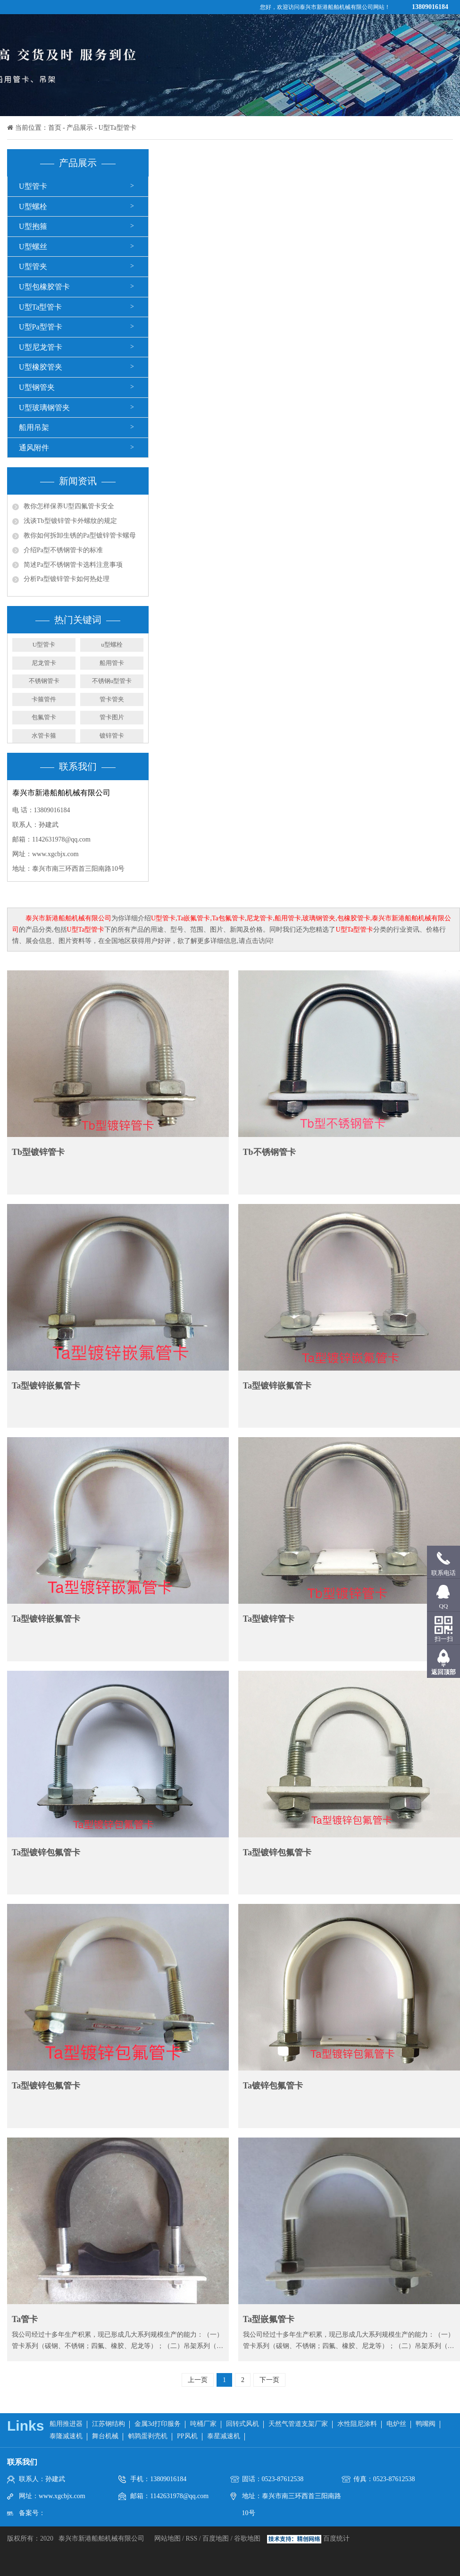 Image resolution: width=460 pixels, height=2576 pixels. Describe the element at coordinates (112, 662) in the screenshot. I see `船用管卡` at that location.